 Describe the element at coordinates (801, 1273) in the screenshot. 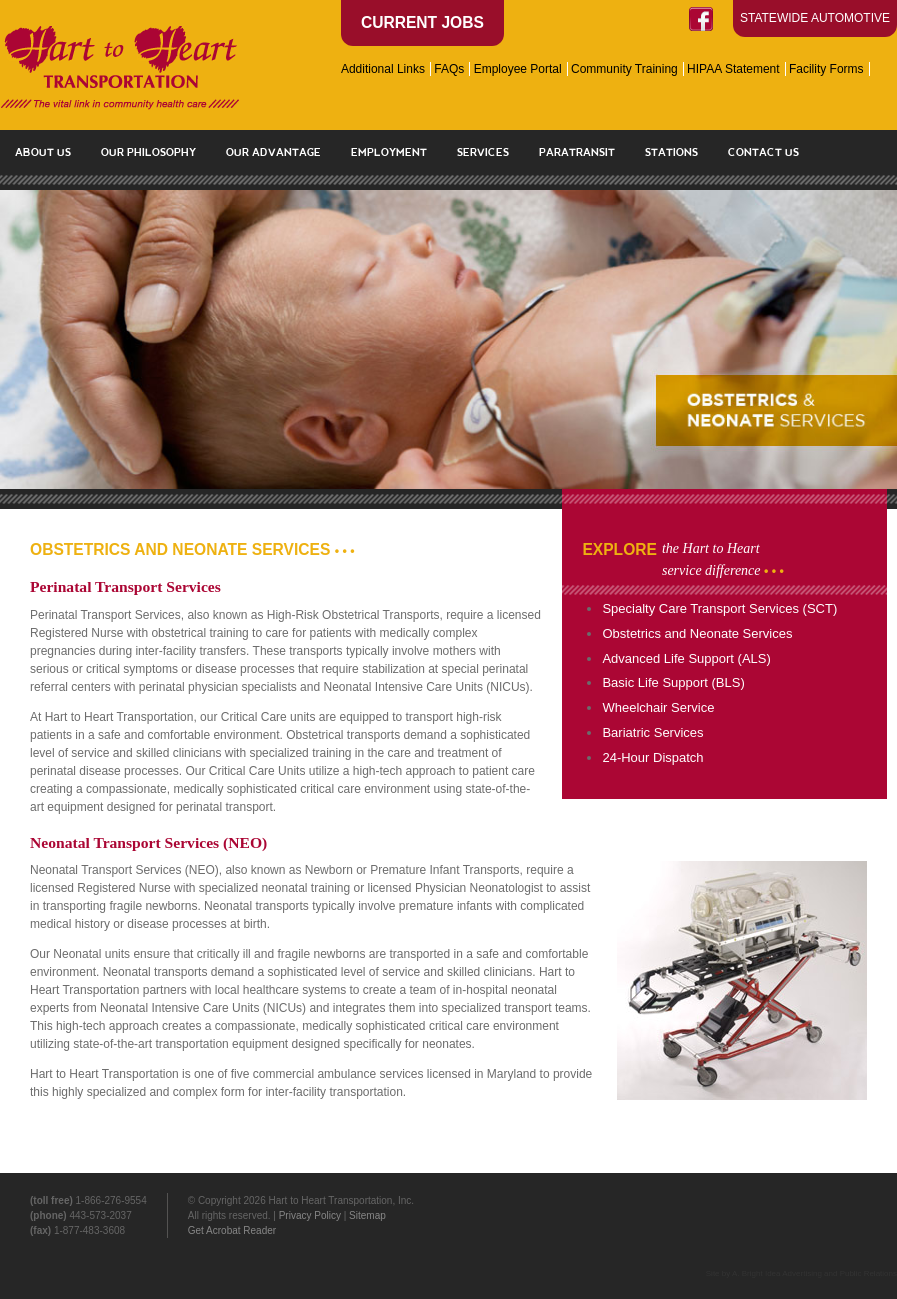

I see `Site by A. Bright Idea Advertising and Public Relations` at that location.